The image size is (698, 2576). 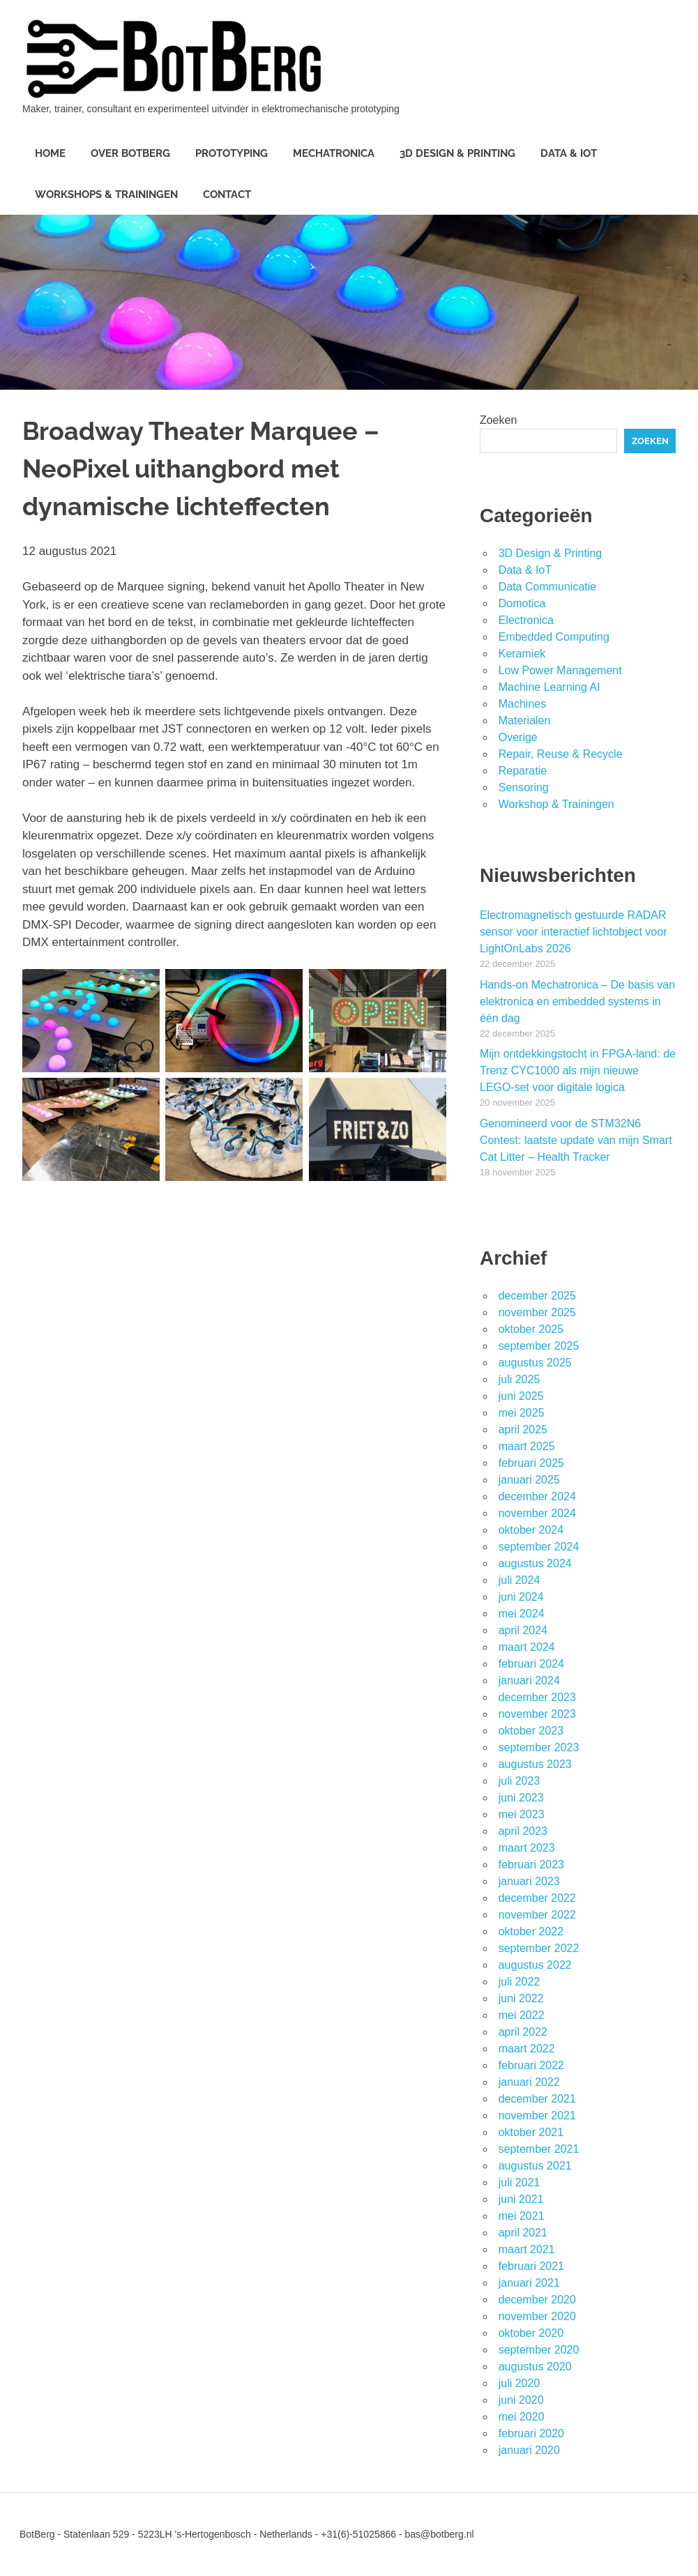 I want to click on maart 2025, so click(x=527, y=1446).